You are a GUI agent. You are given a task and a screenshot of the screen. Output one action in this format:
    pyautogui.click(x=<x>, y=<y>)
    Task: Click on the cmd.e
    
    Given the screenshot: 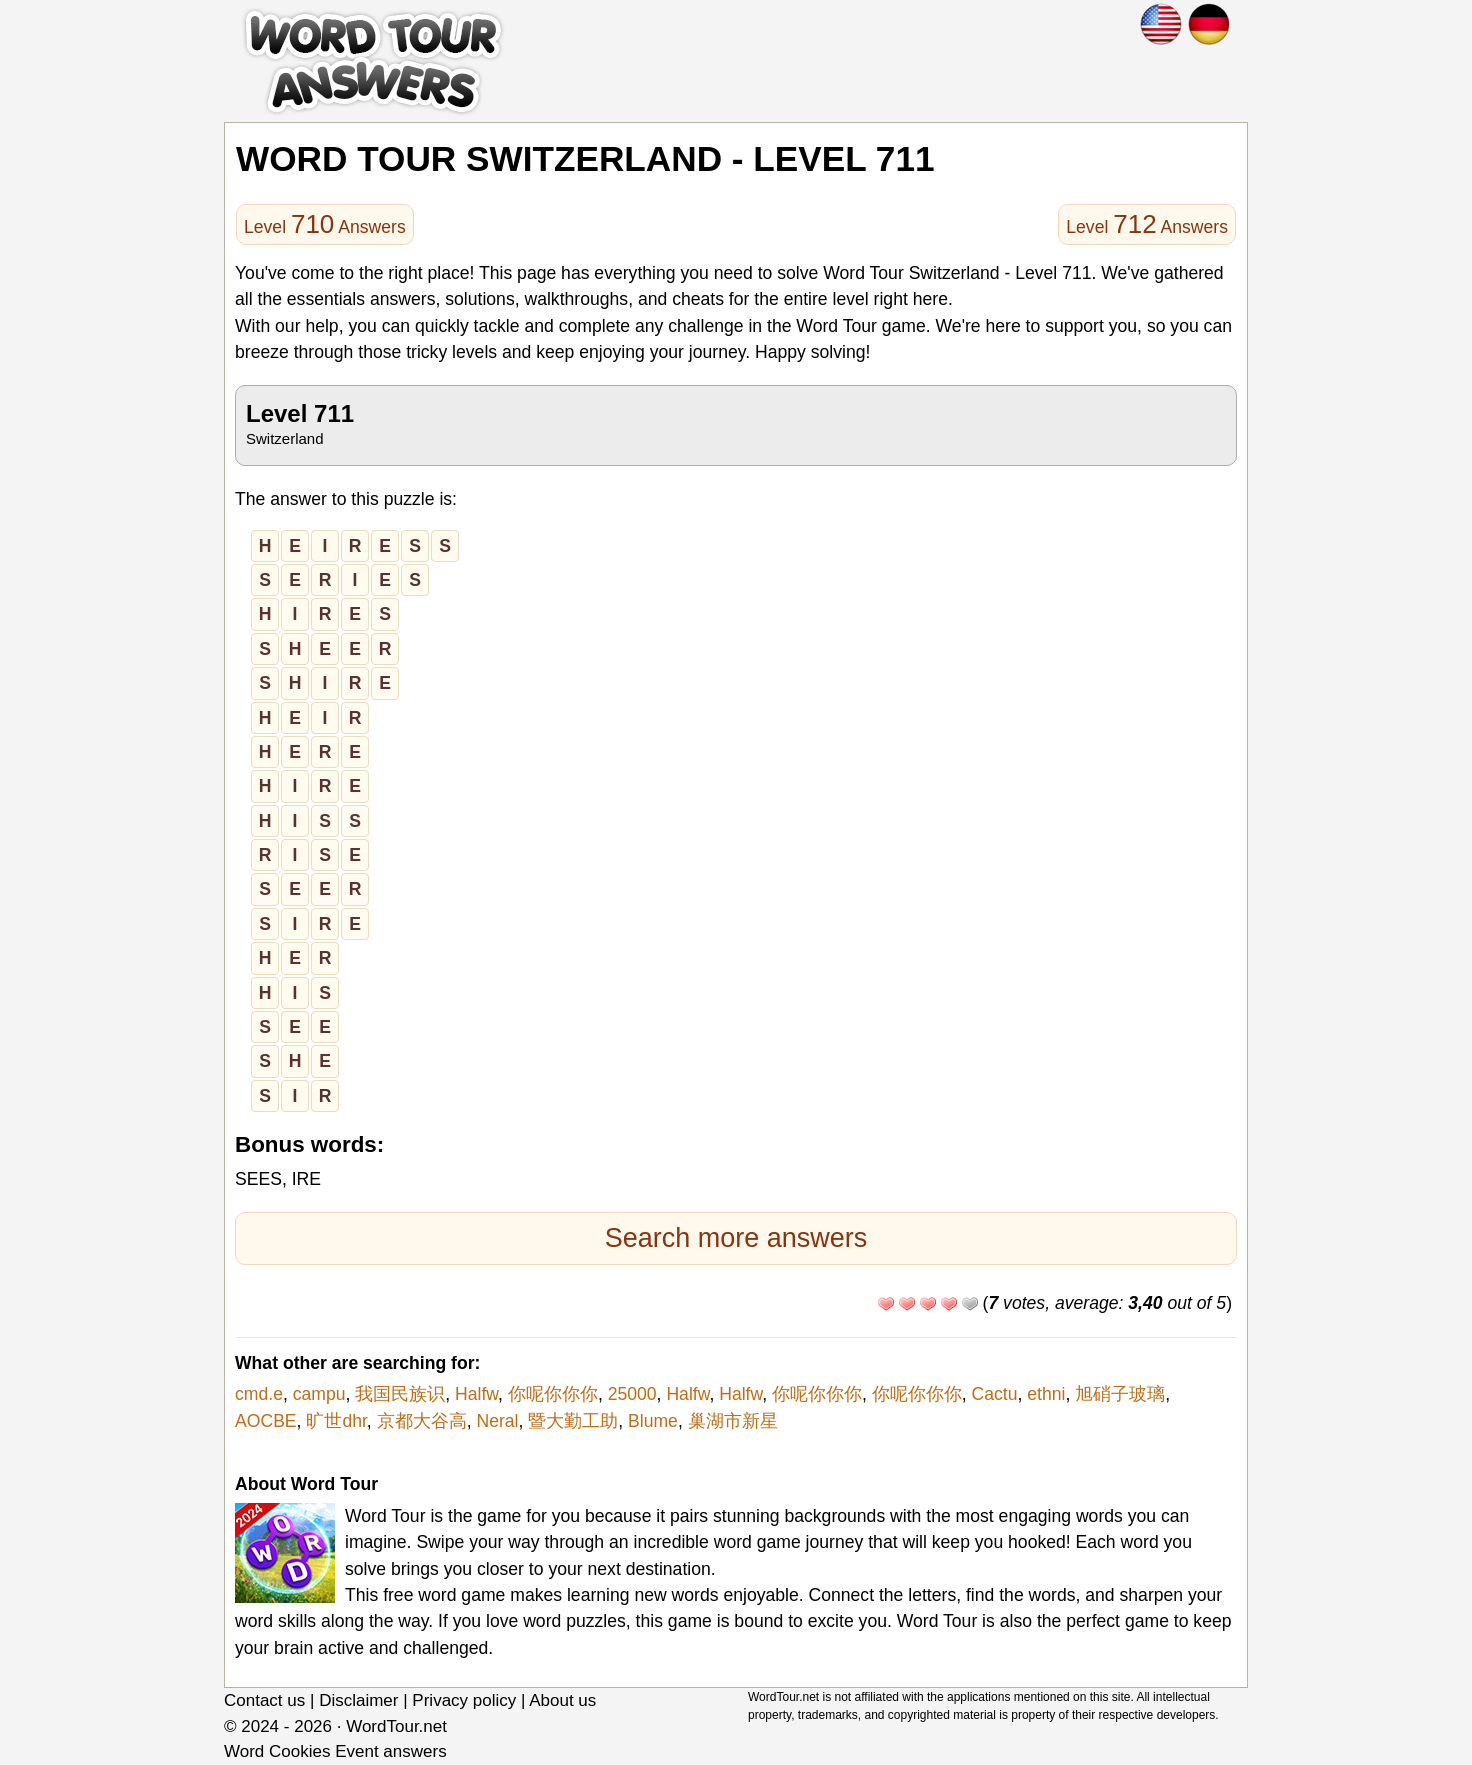 What is the action you would take?
    pyautogui.click(x=259, y=1394)
    